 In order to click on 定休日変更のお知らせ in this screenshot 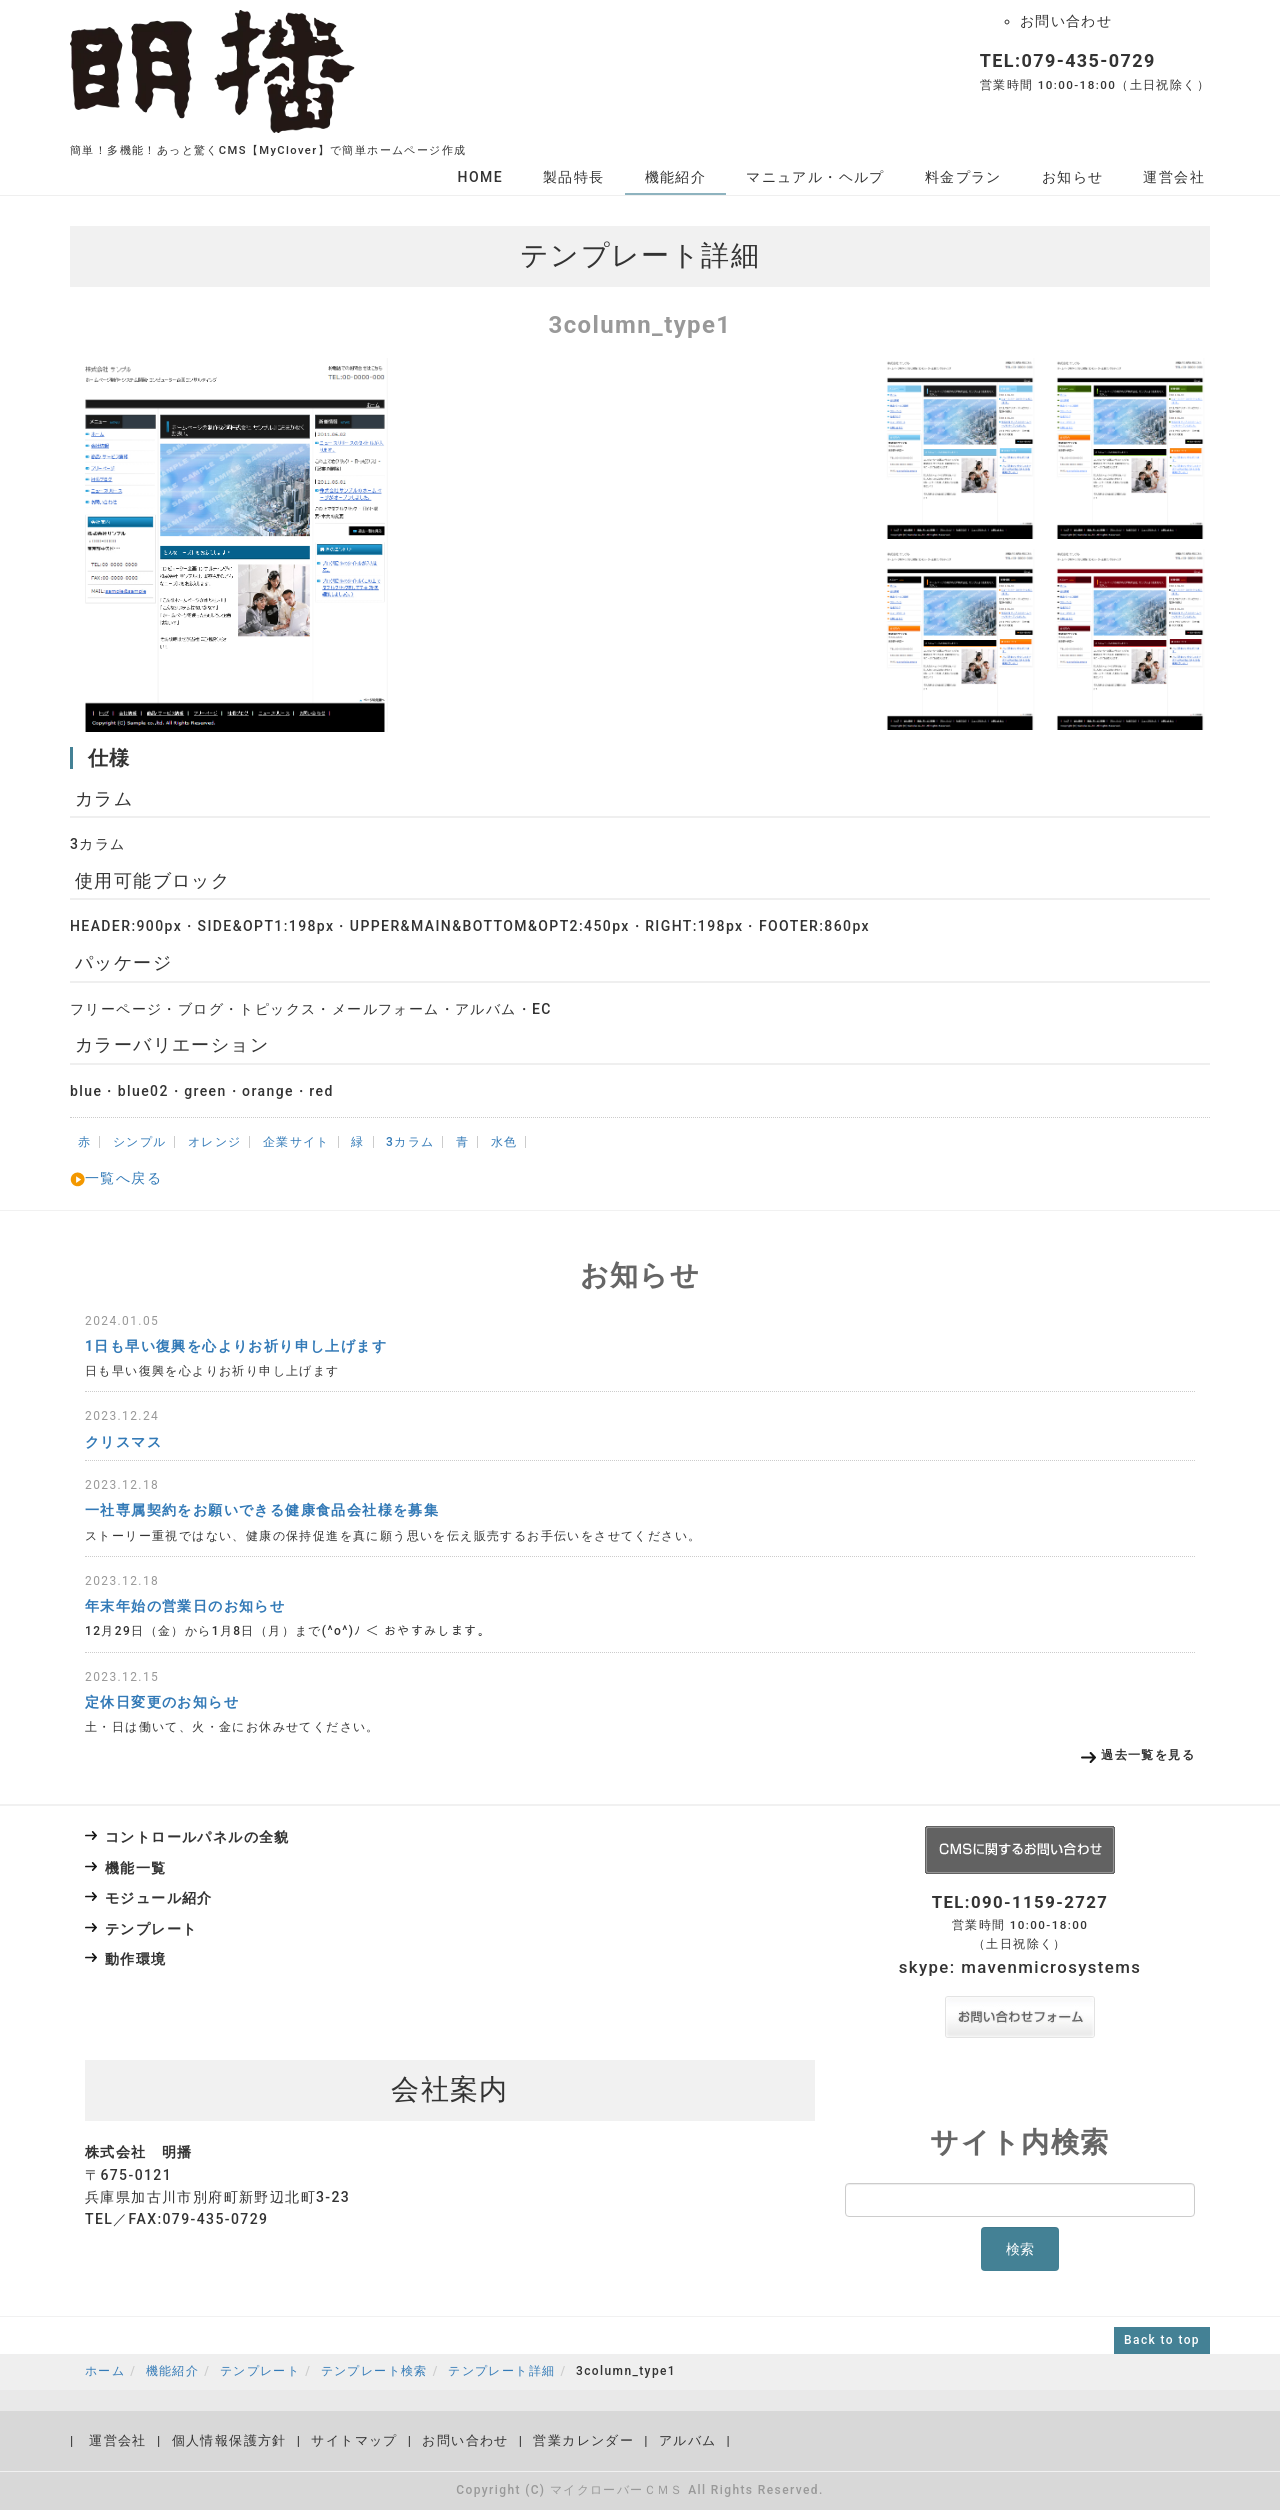, I will do `click(162, 1702)`.